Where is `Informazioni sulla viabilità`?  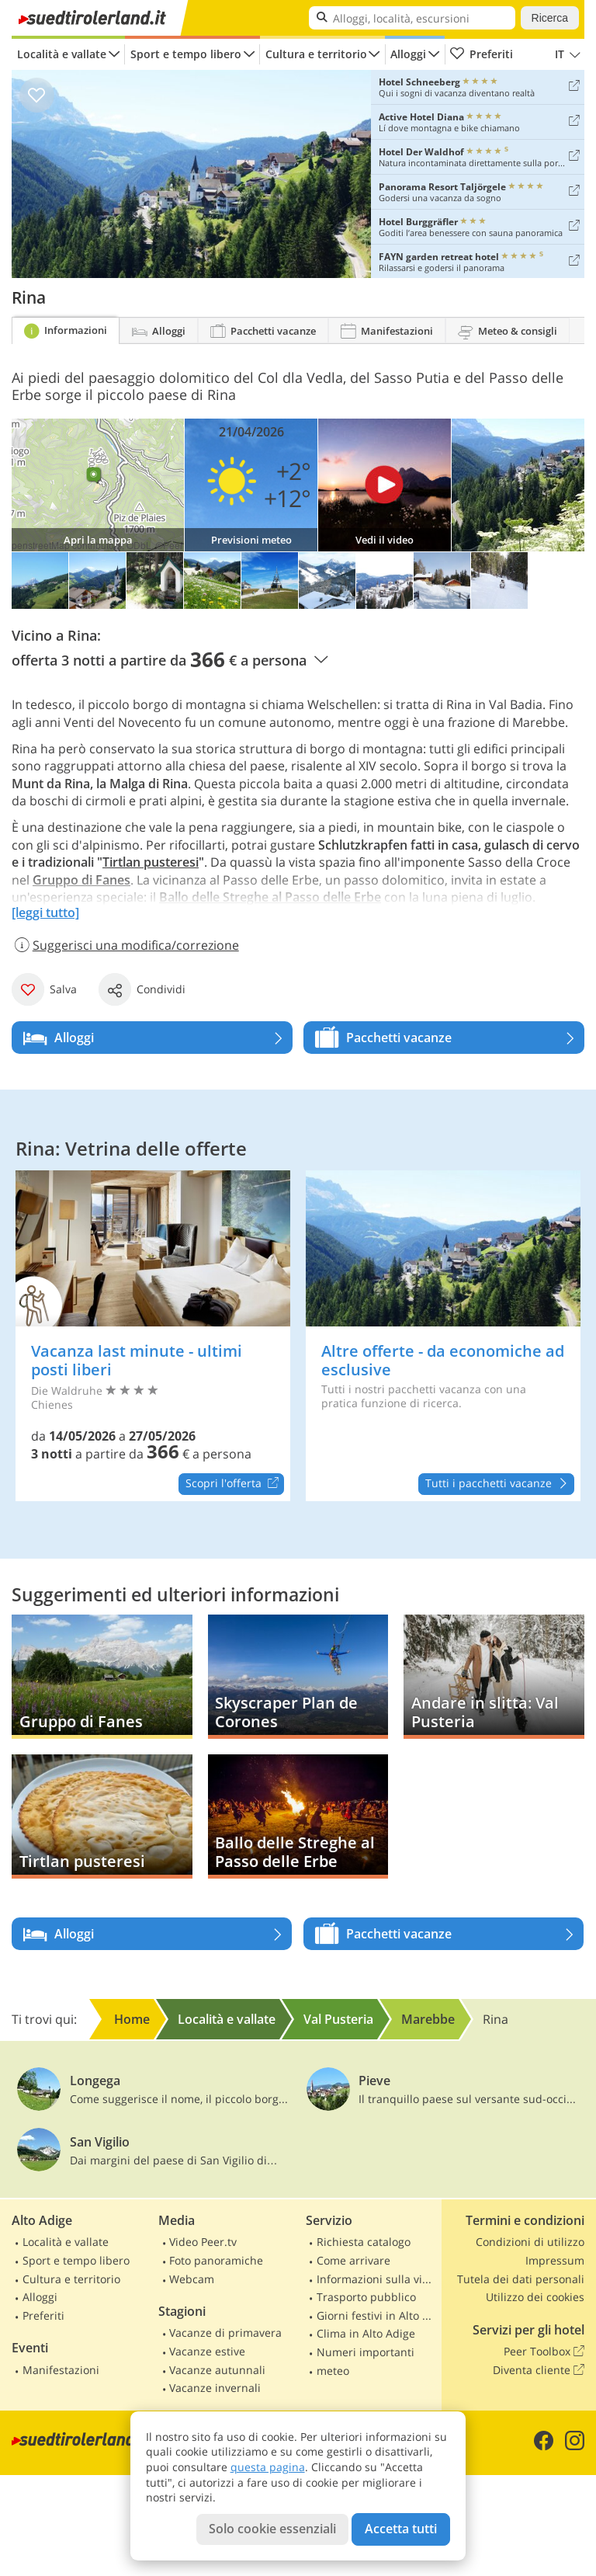 Informazioni sulla viabilità is located at coordinates (377, 2279).